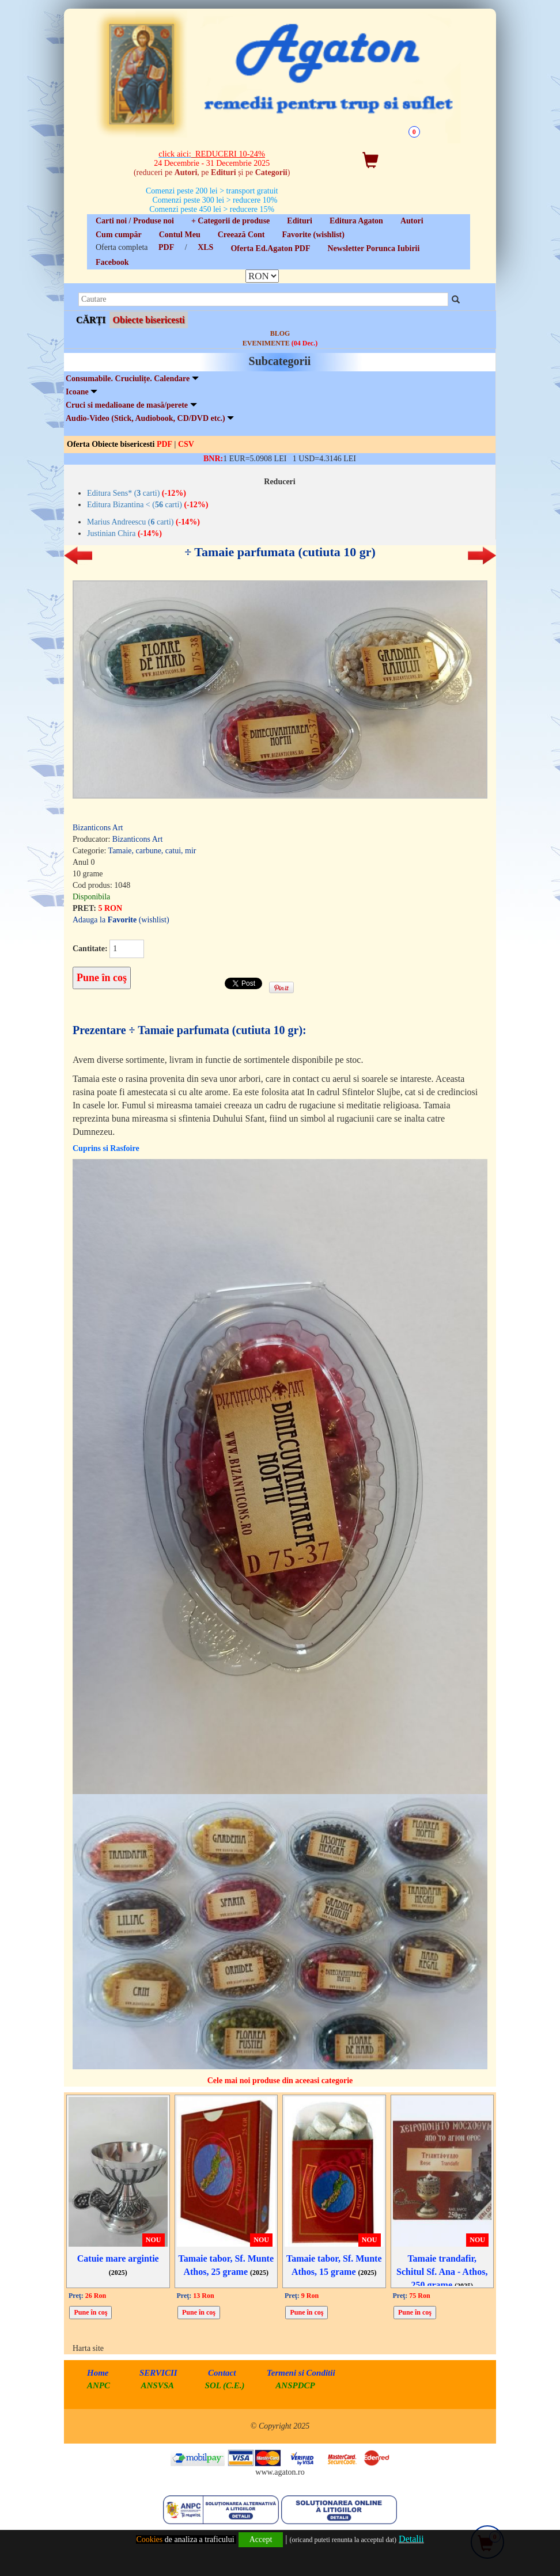 This screenshot has height=2576, width=560. Describe the element at coordinates (313, 234) in the screenshot. I see `Favorite (wishlist)` at that location.